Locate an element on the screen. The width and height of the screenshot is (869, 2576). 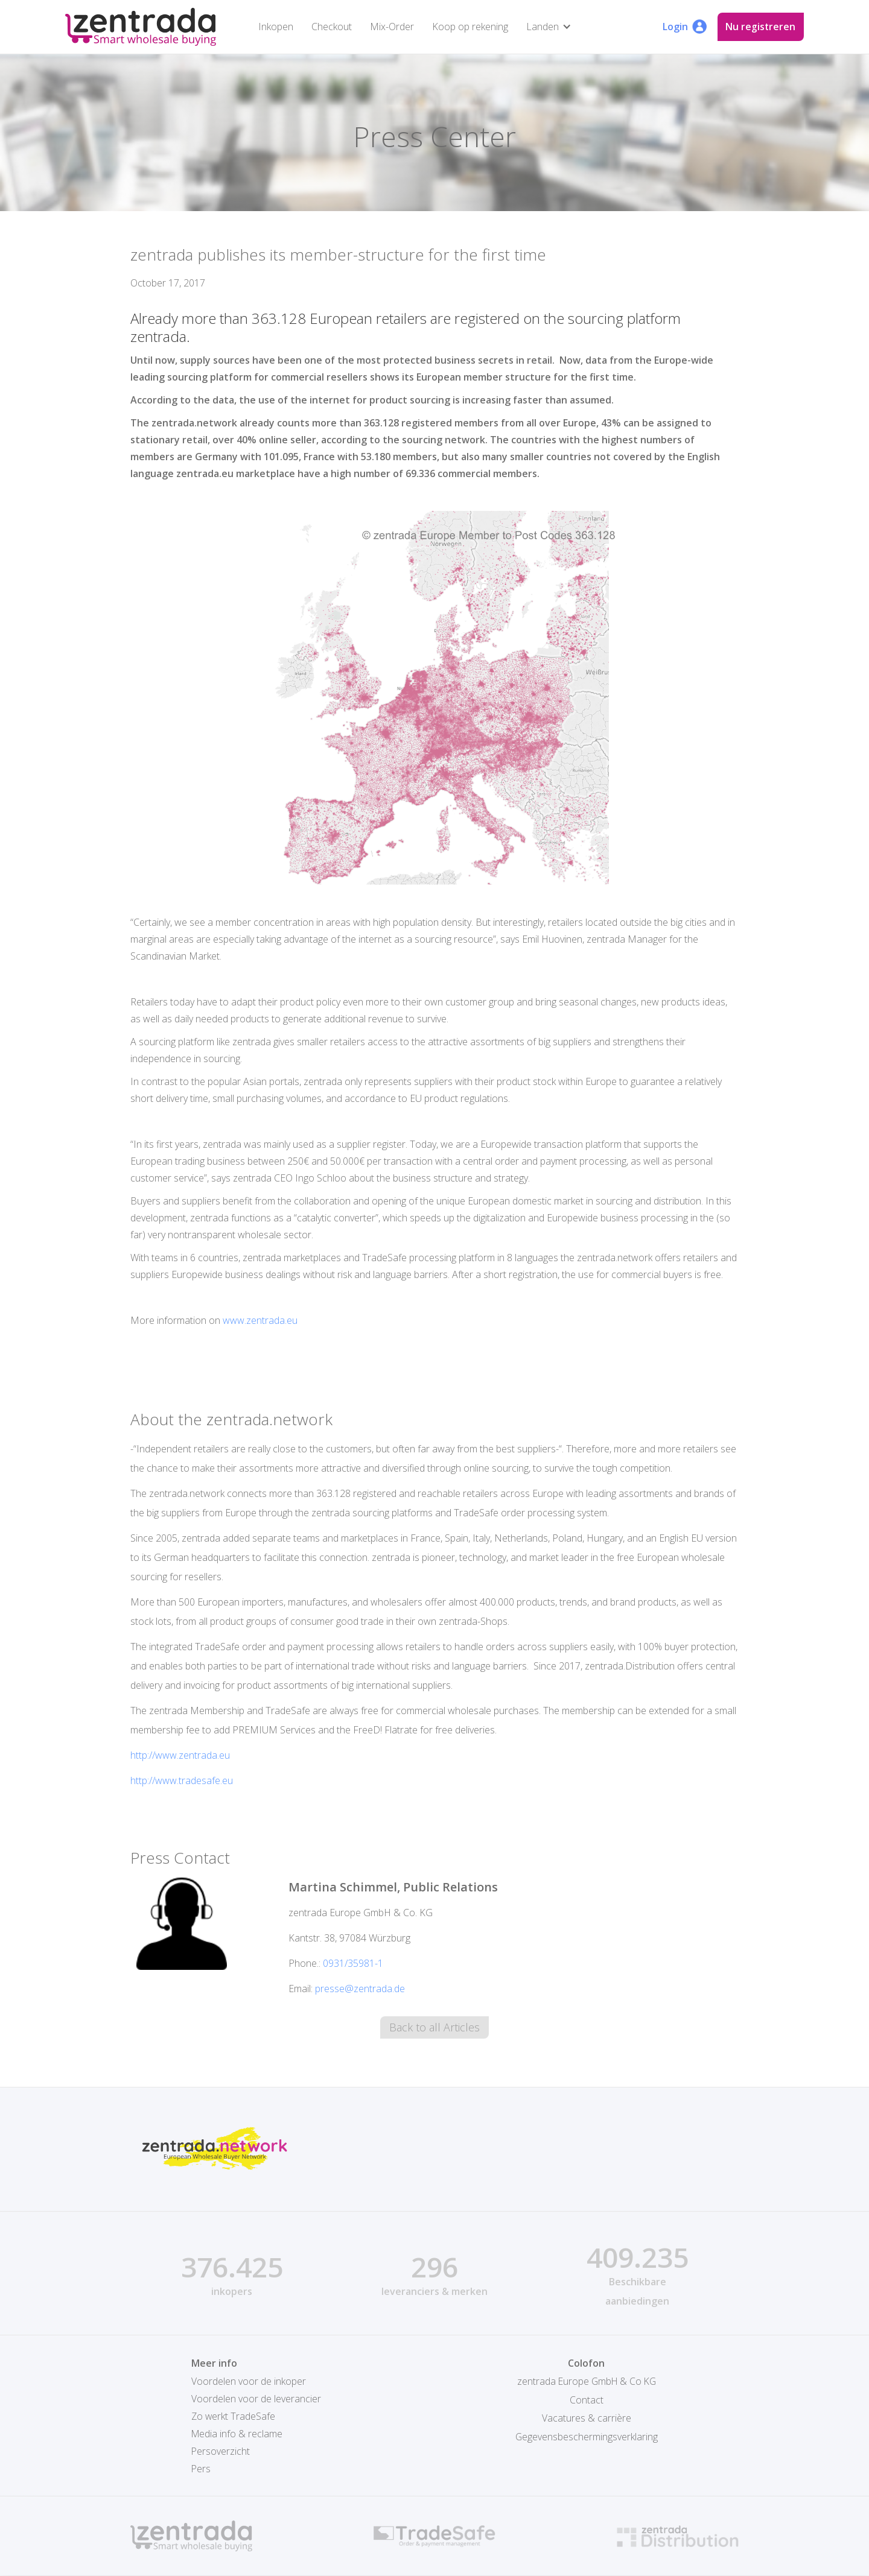
http://www.tradesafe.eu is located at coordinates (181, 1780).